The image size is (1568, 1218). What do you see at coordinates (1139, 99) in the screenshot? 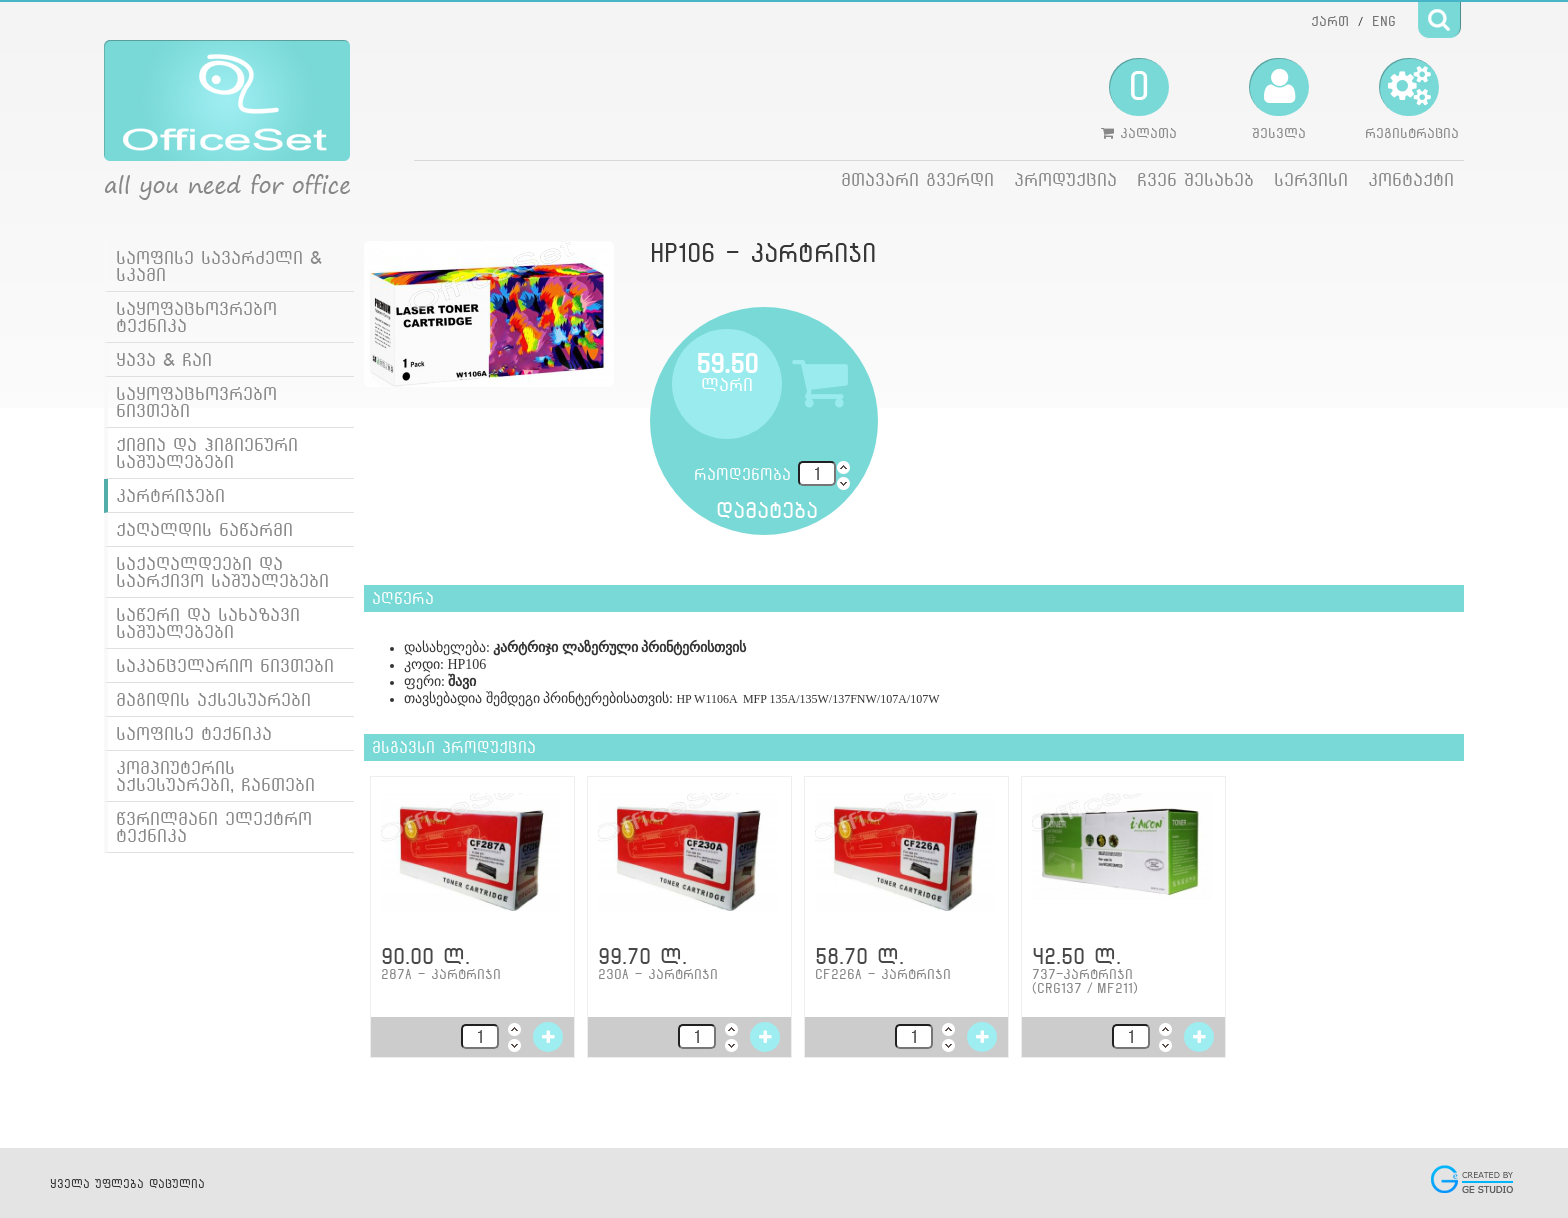
I see `კალათა` at bounding box center [1139, 99].